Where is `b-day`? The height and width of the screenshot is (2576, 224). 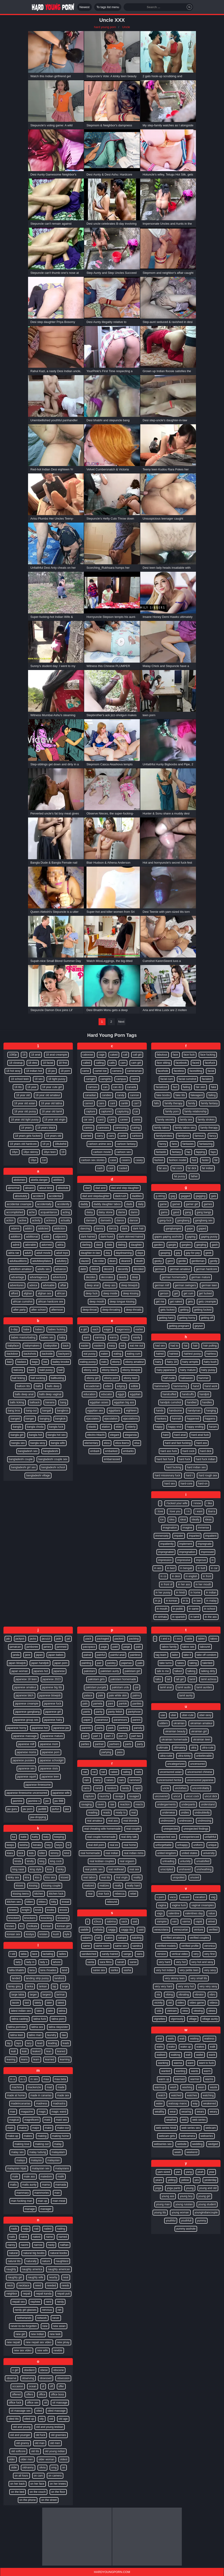
b-day is located at coordinates (14, 1329).